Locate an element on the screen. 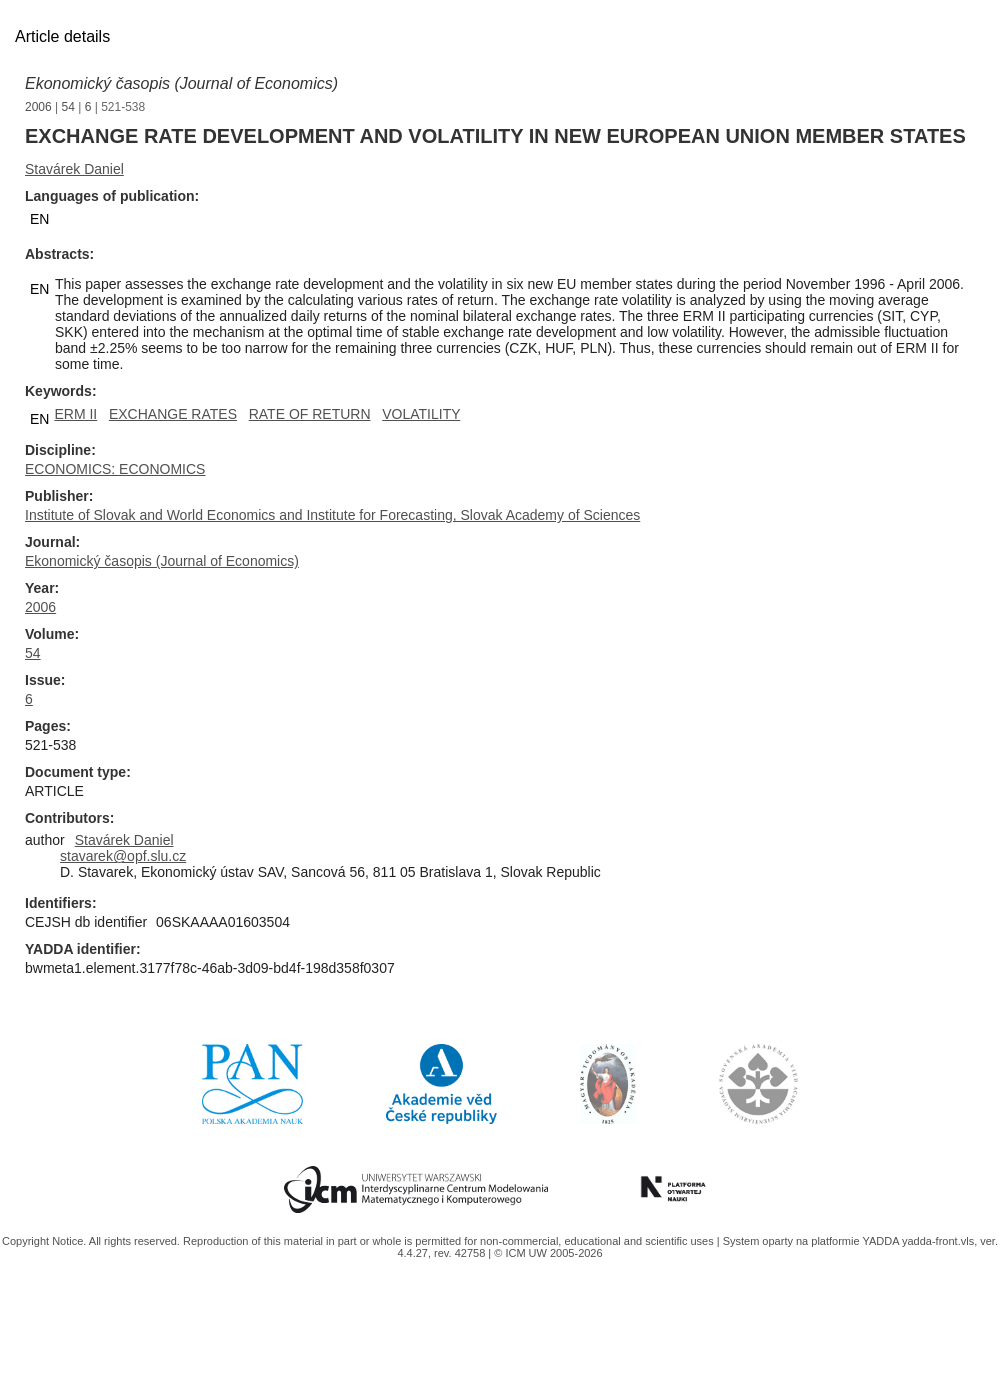  54 is located at coordinates (68, 107).